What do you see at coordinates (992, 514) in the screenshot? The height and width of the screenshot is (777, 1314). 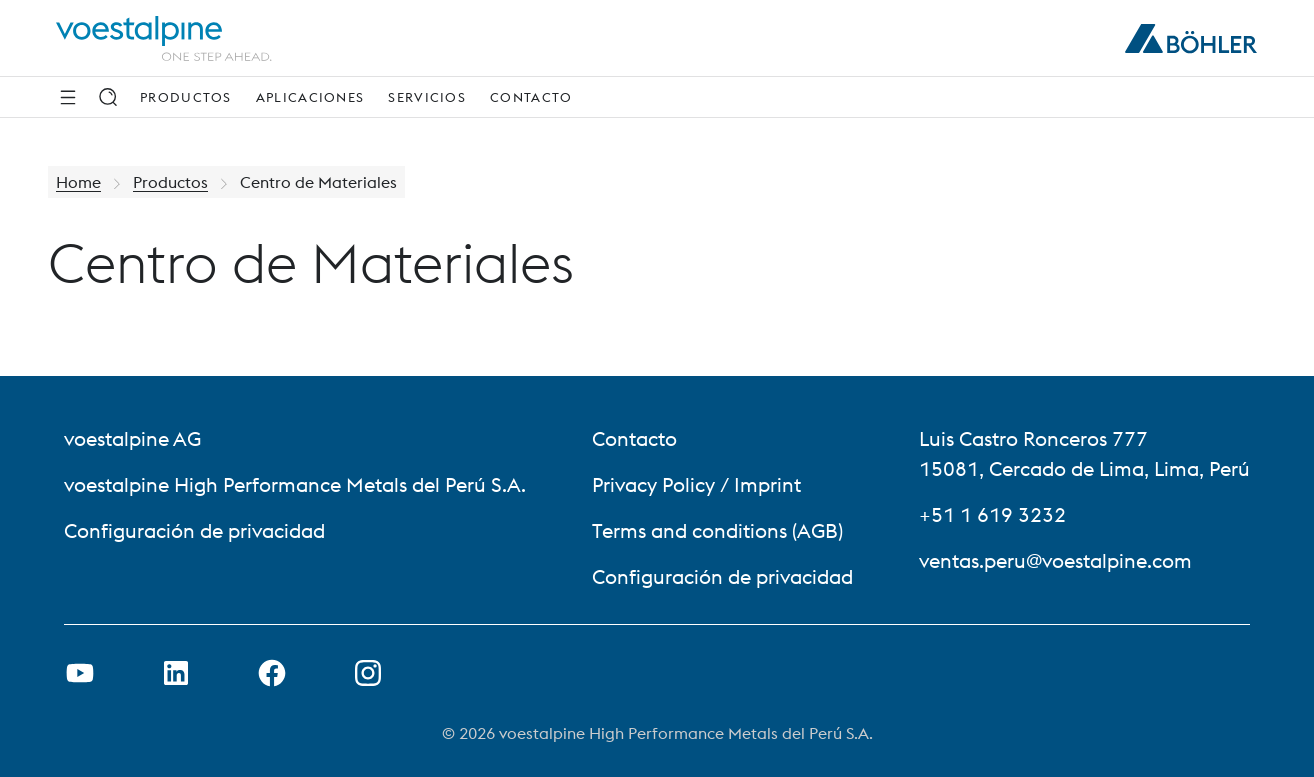 I see `+51 1 619 3232` at bounding box center [992, 514].